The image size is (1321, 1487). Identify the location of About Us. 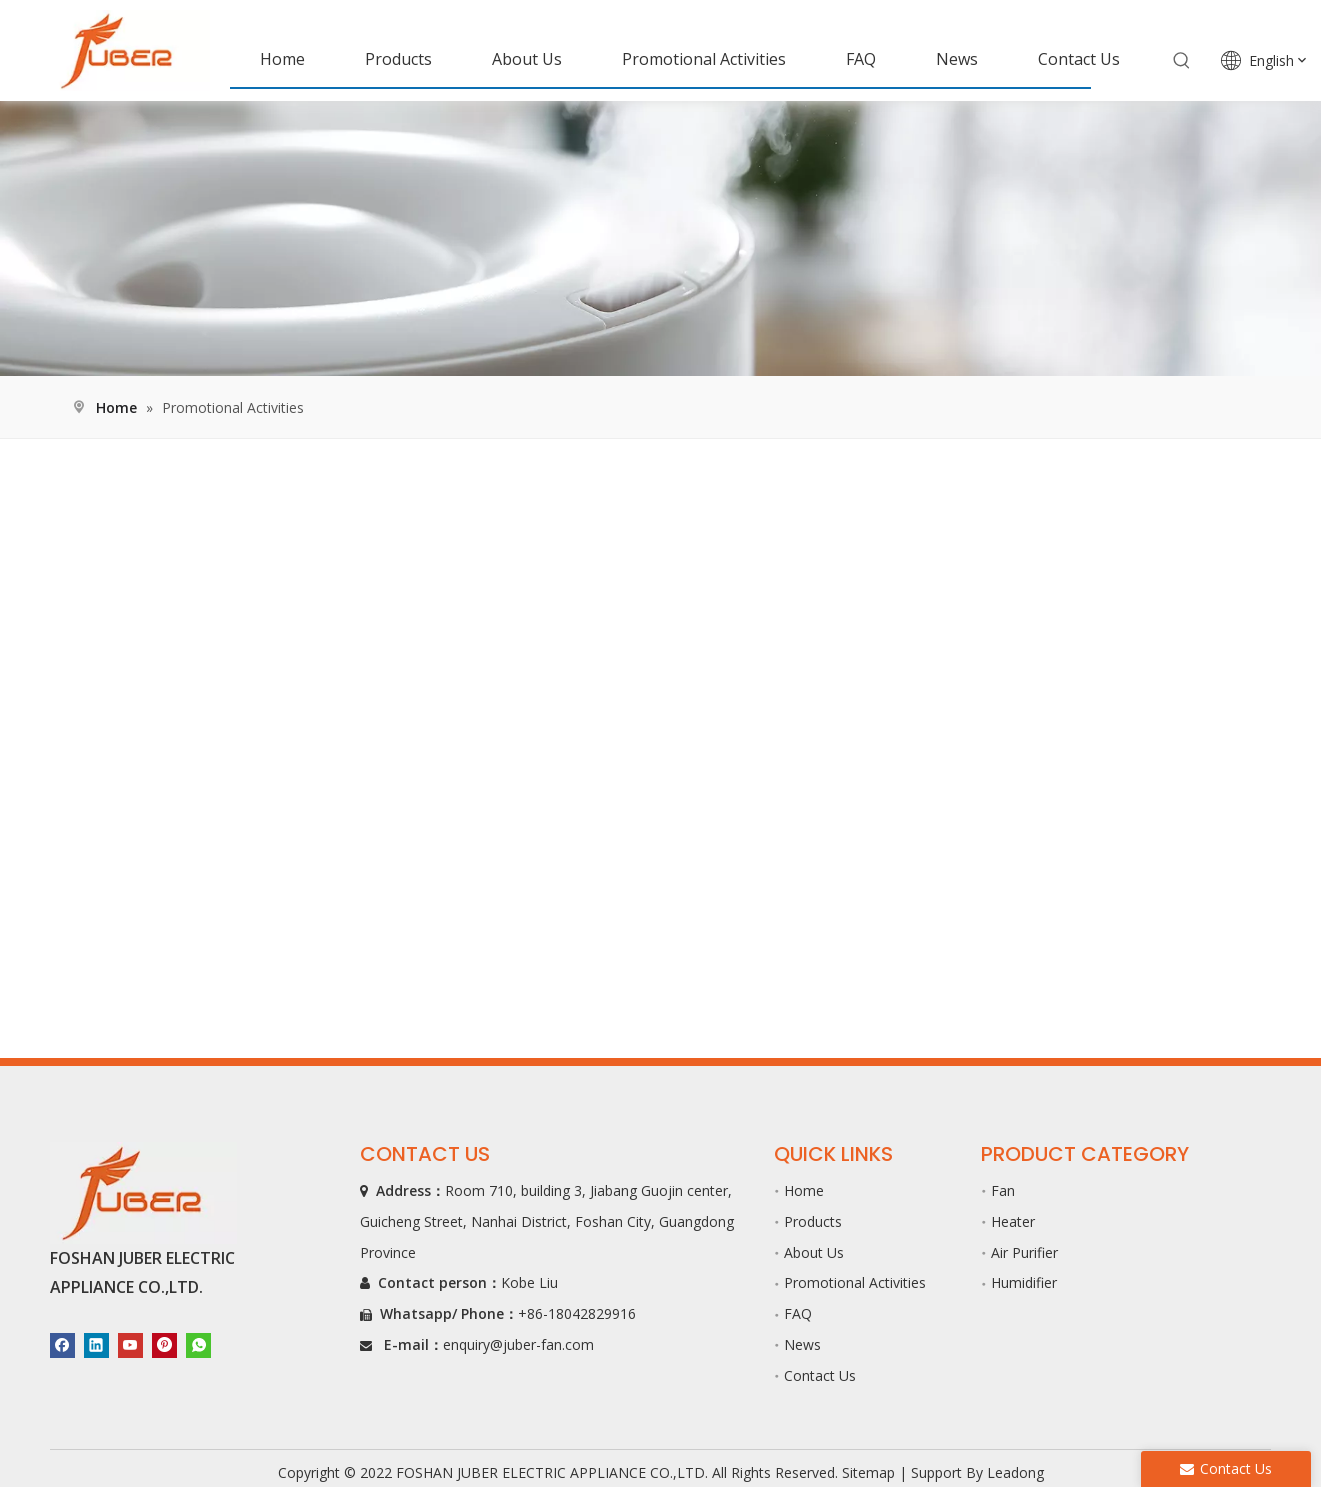
(814, 1252).